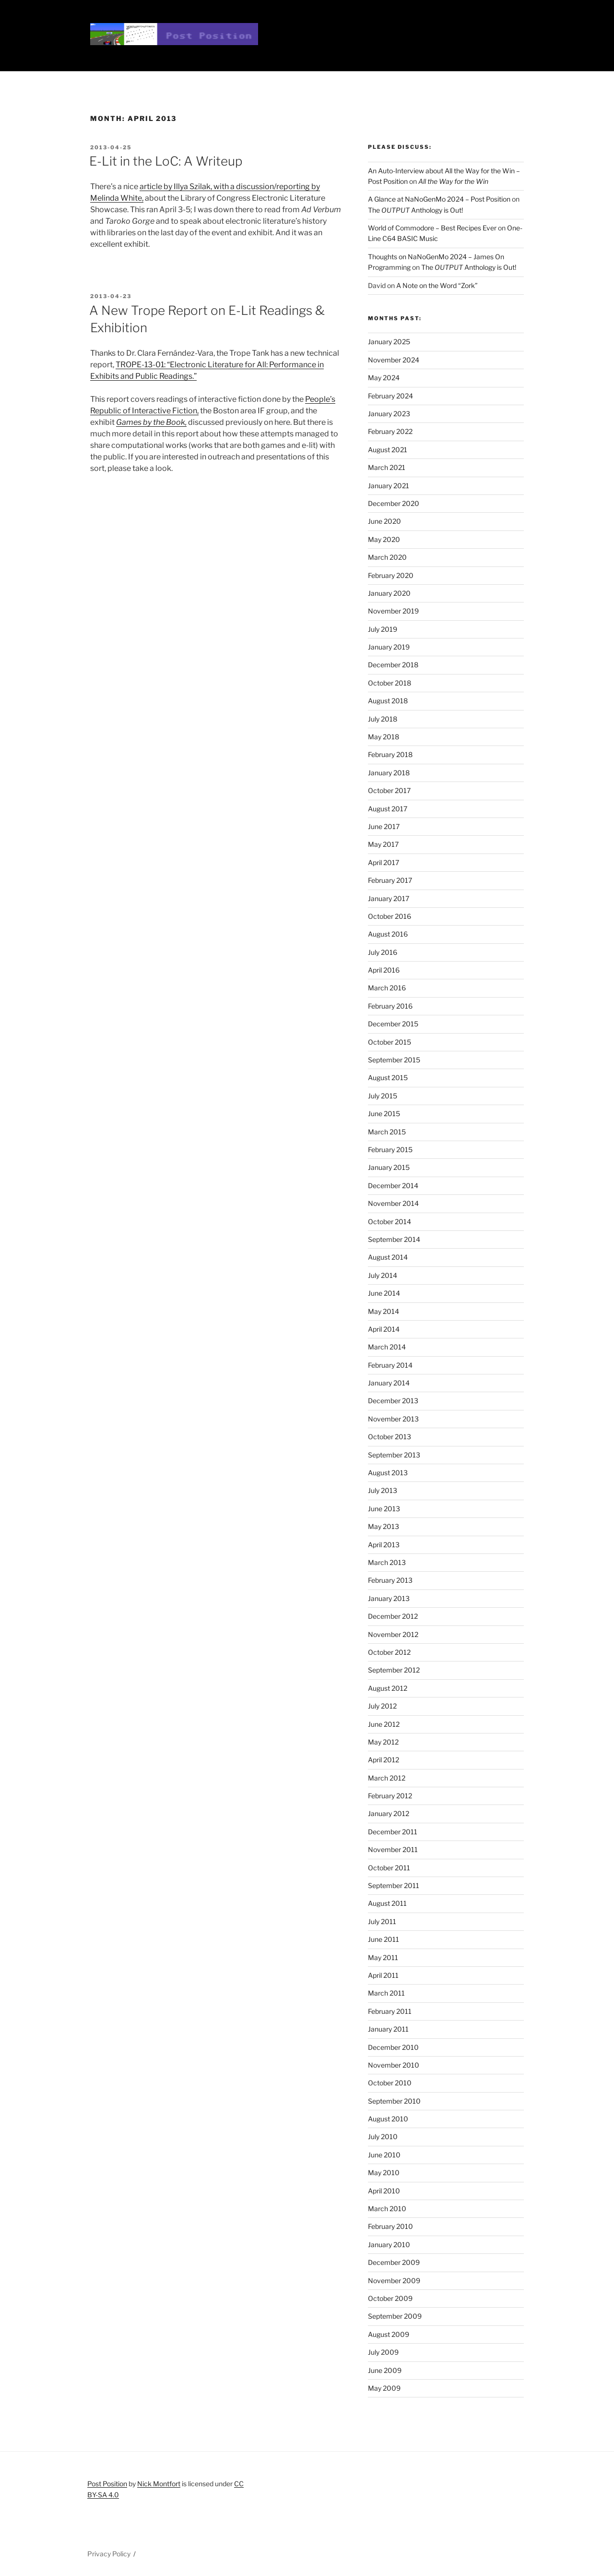 The image size is (614, 2576). I want to click on April 2010, so click(384, 2191).